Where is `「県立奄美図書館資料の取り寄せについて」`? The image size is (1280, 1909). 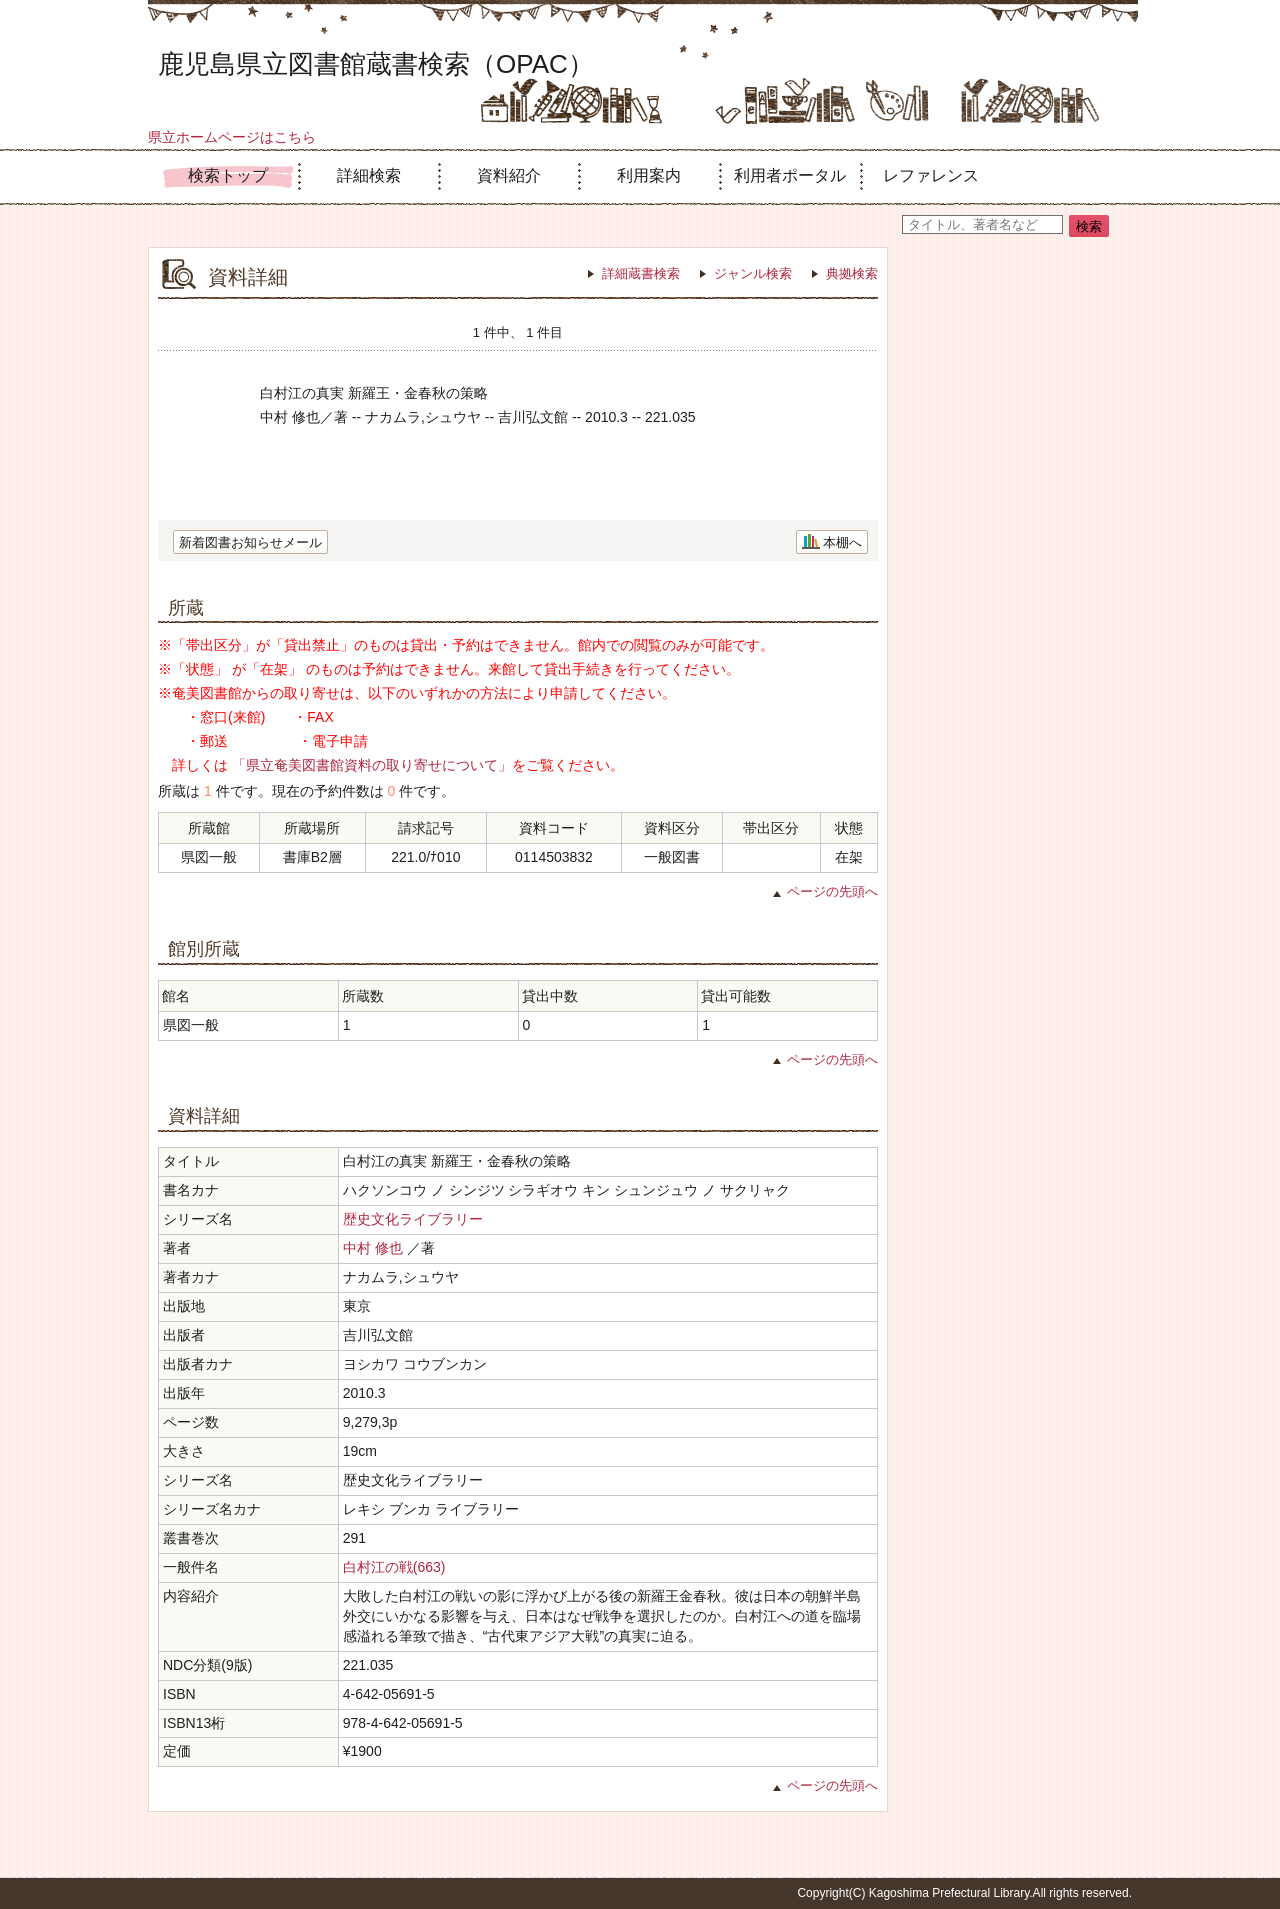 「県立奄美図書館資料の取り寄せについて」 is located at coordinates (372, 765).